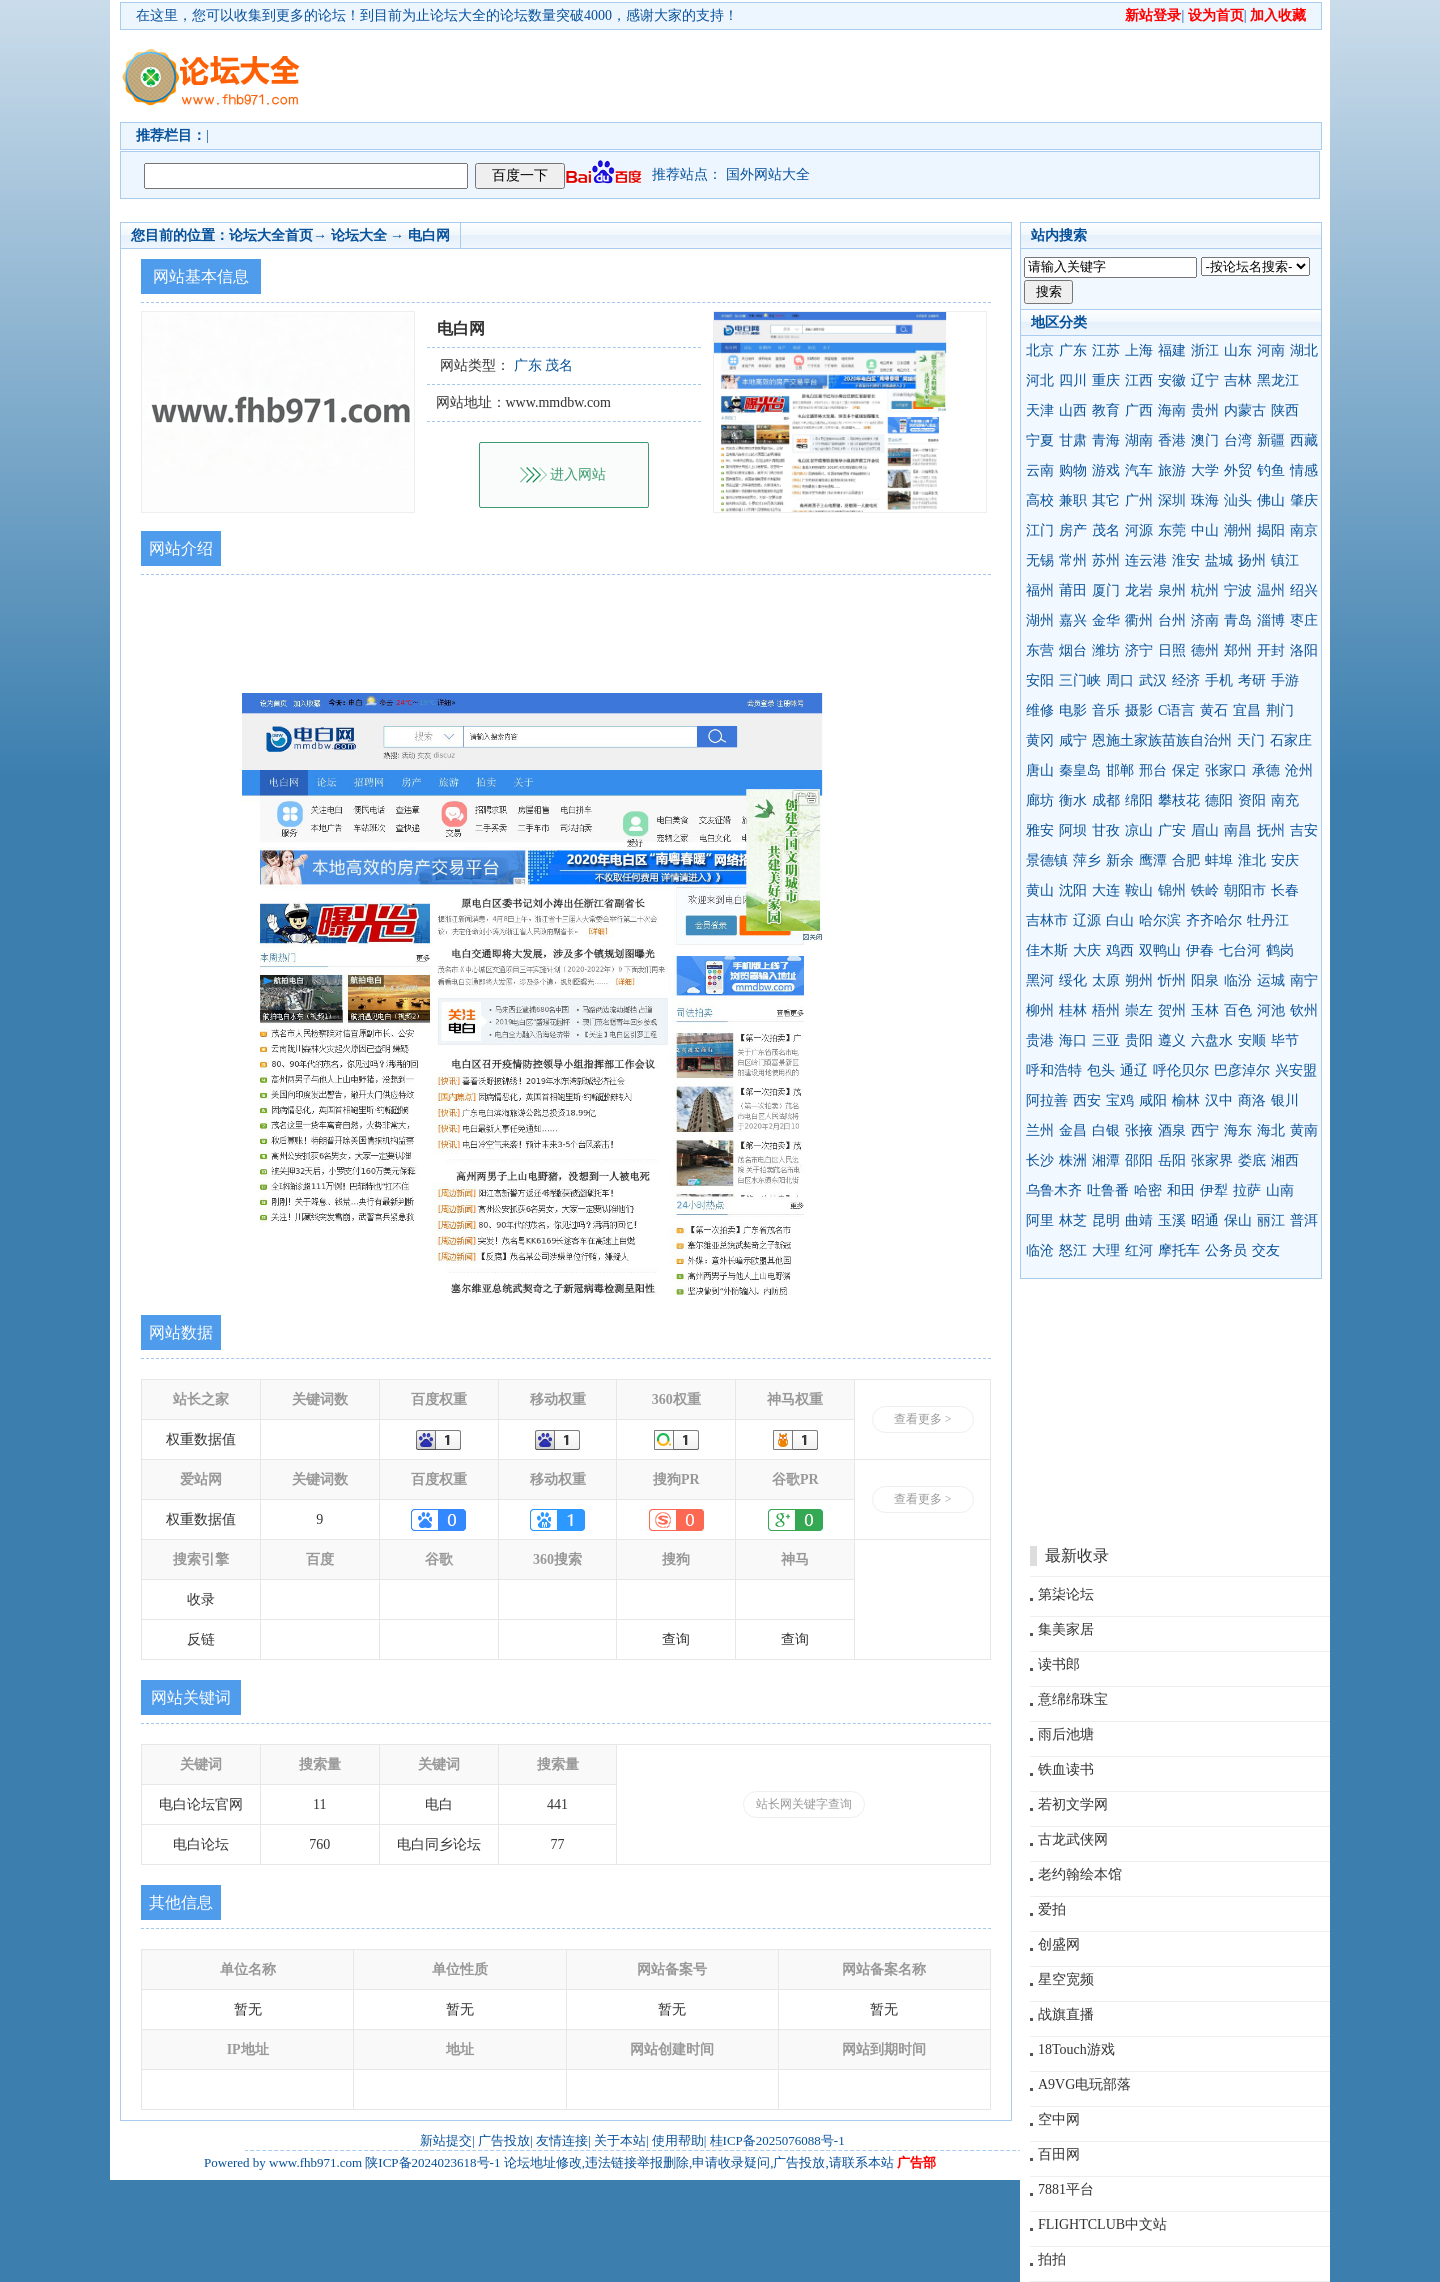  Describe the element at coordinates (1139, 440) in the screenshot. I see `湖南` at that location.